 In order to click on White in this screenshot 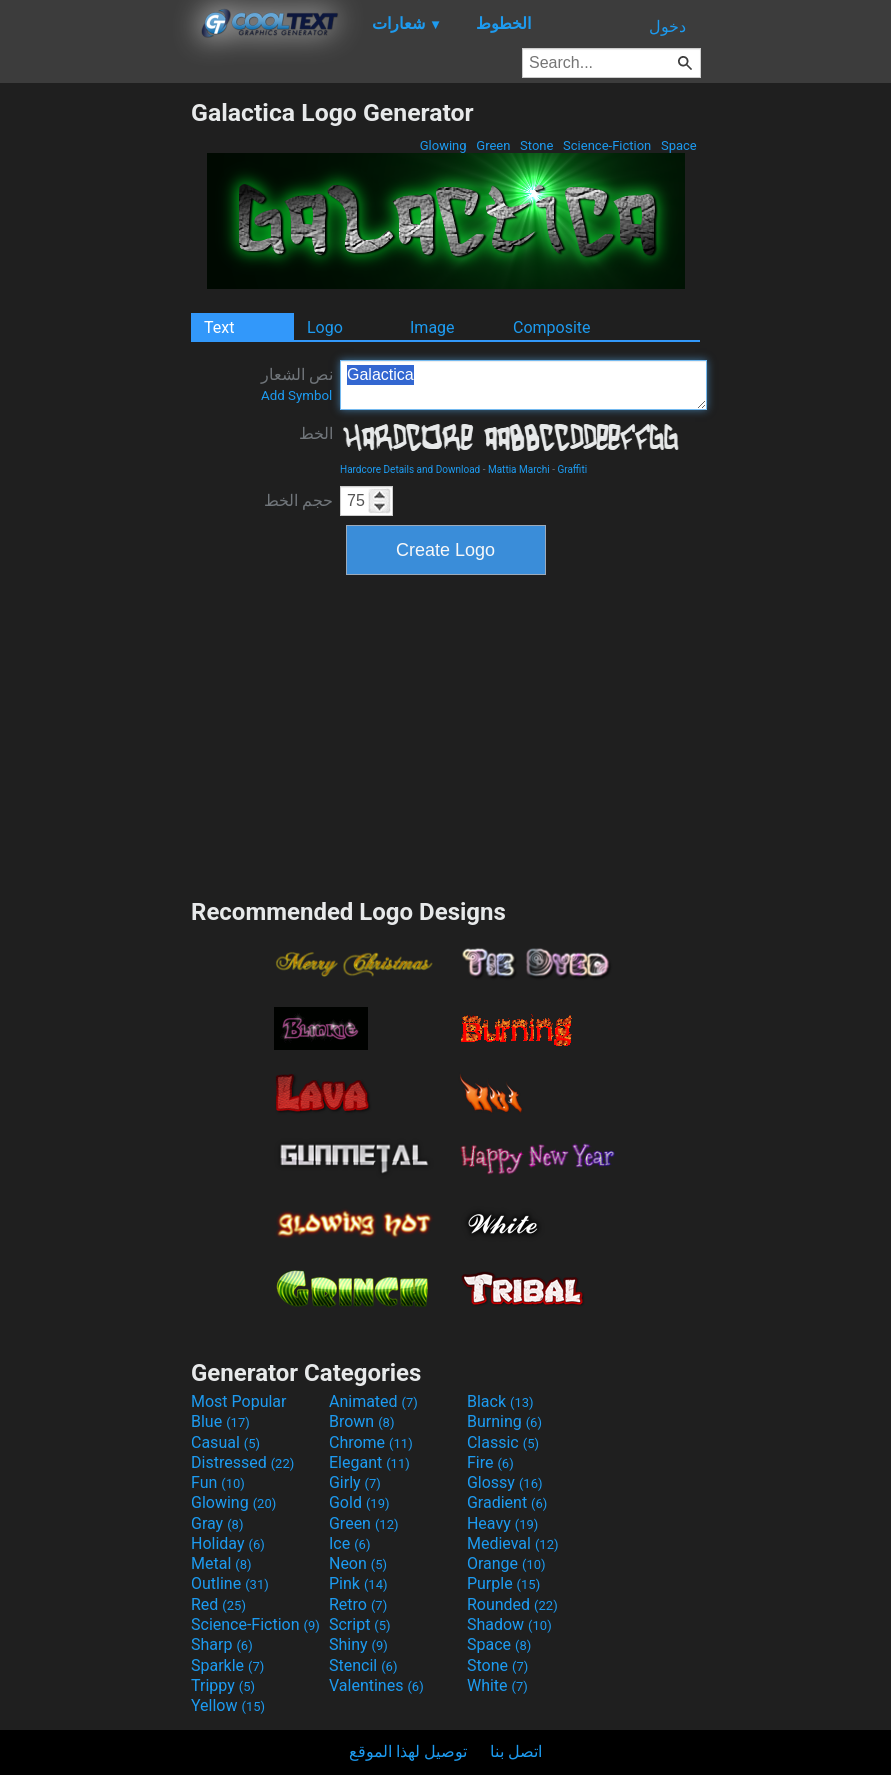, I will do `click(497, 1685)`.